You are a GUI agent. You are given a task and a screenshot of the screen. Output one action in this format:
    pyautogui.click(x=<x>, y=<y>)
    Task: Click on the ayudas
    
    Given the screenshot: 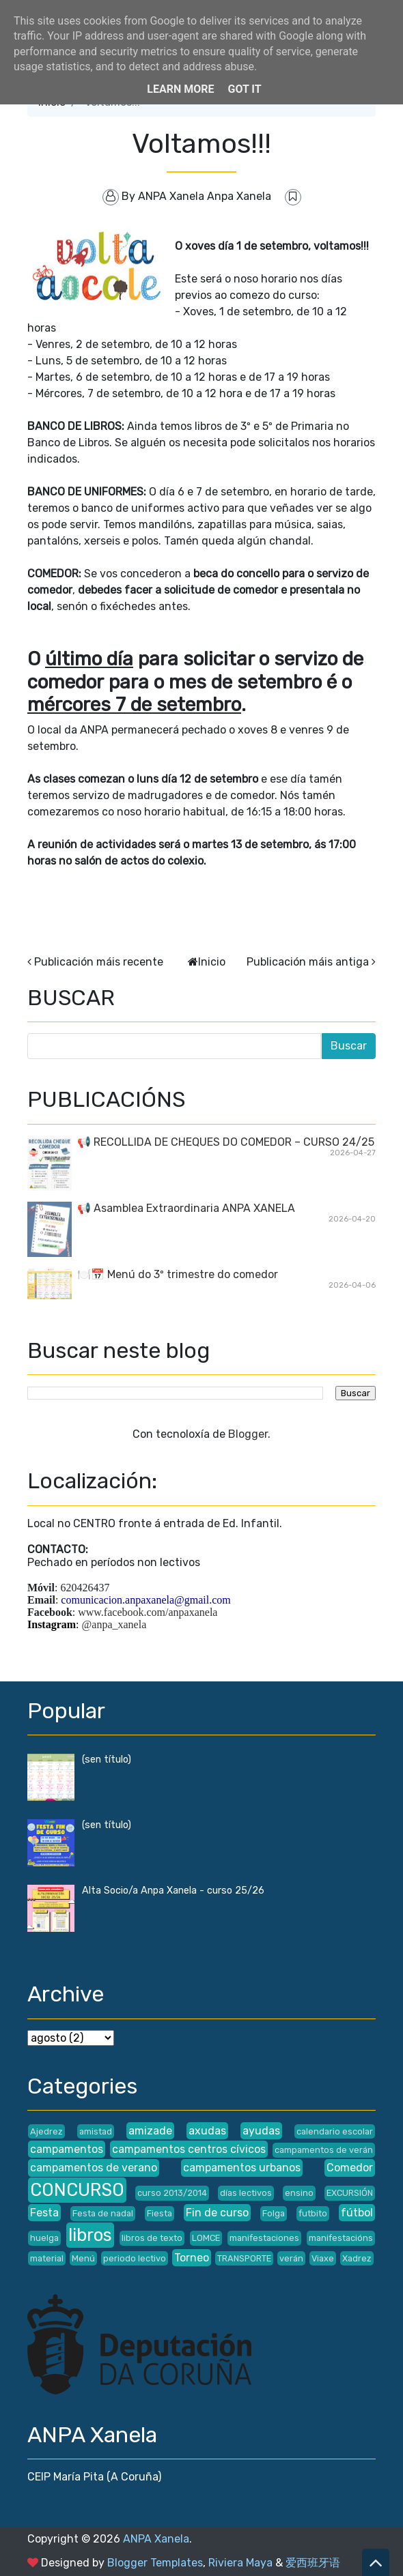 What is the action you would take?
    pyautogui.click(x=261, y=2130)
    